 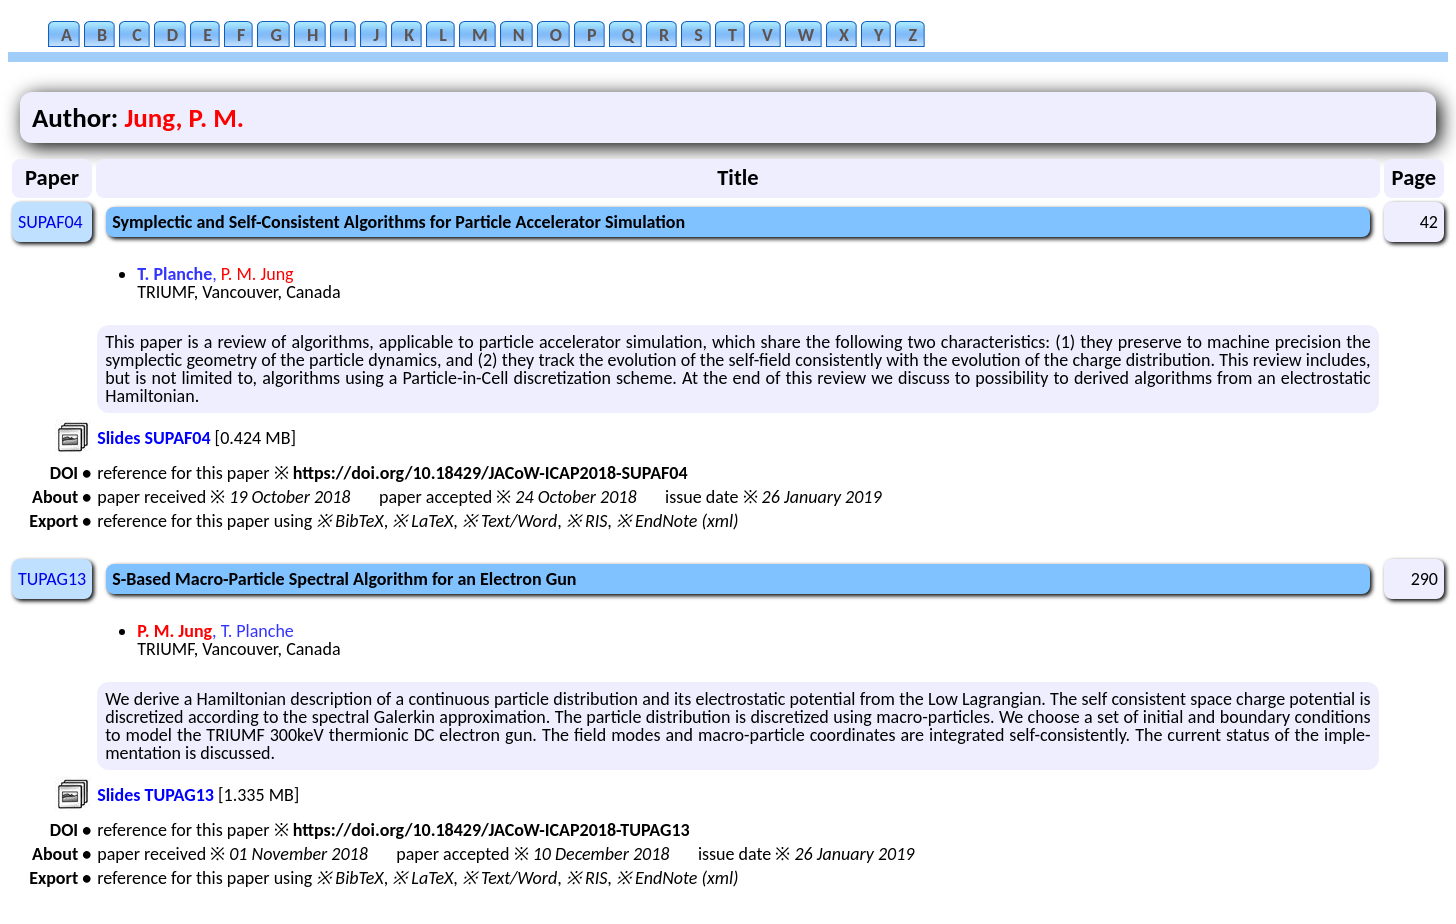 What do you see at coordinates (155, 795) in the screenshot?
I see `Slides TUPAG13` at bounding box center [155, 795].